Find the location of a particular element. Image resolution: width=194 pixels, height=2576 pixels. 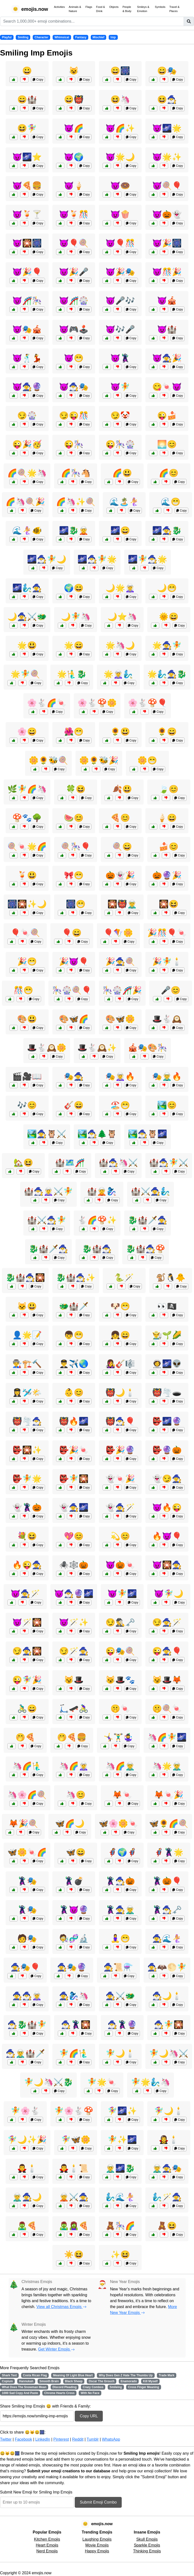

🎭🧝‍♀️🔥 is located at coordinates (120, 1076).